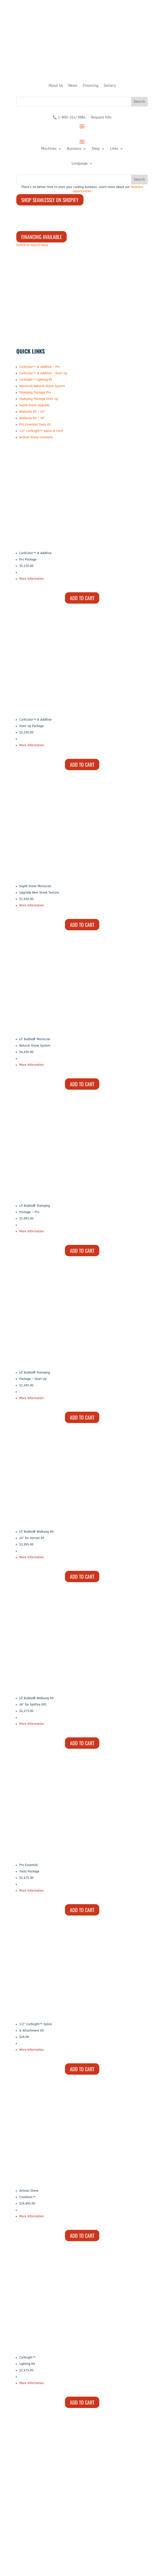  What do you see at coordinates (38, 399) in the screenshot?
I see `Stamping Package Start Up` at bounding box center [38, 399].